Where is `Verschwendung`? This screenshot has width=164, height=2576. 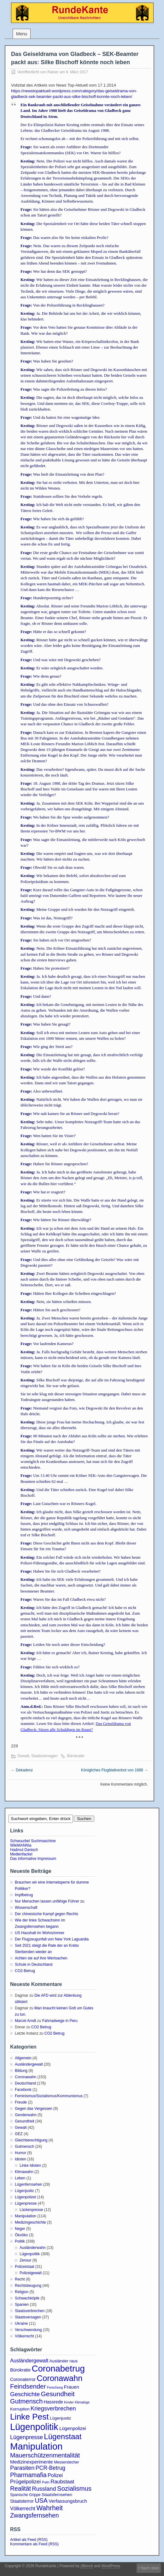
Verschwendung is located at coordinates (28, 2330).